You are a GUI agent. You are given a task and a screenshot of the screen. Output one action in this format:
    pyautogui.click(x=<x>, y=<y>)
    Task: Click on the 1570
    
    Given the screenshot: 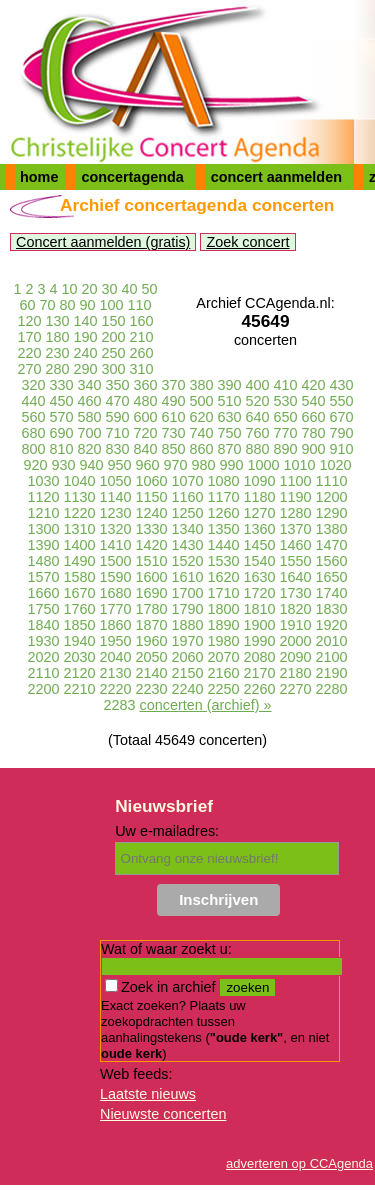 What is the action you would take?
    pyautogui.click(x=43, y=577)
    